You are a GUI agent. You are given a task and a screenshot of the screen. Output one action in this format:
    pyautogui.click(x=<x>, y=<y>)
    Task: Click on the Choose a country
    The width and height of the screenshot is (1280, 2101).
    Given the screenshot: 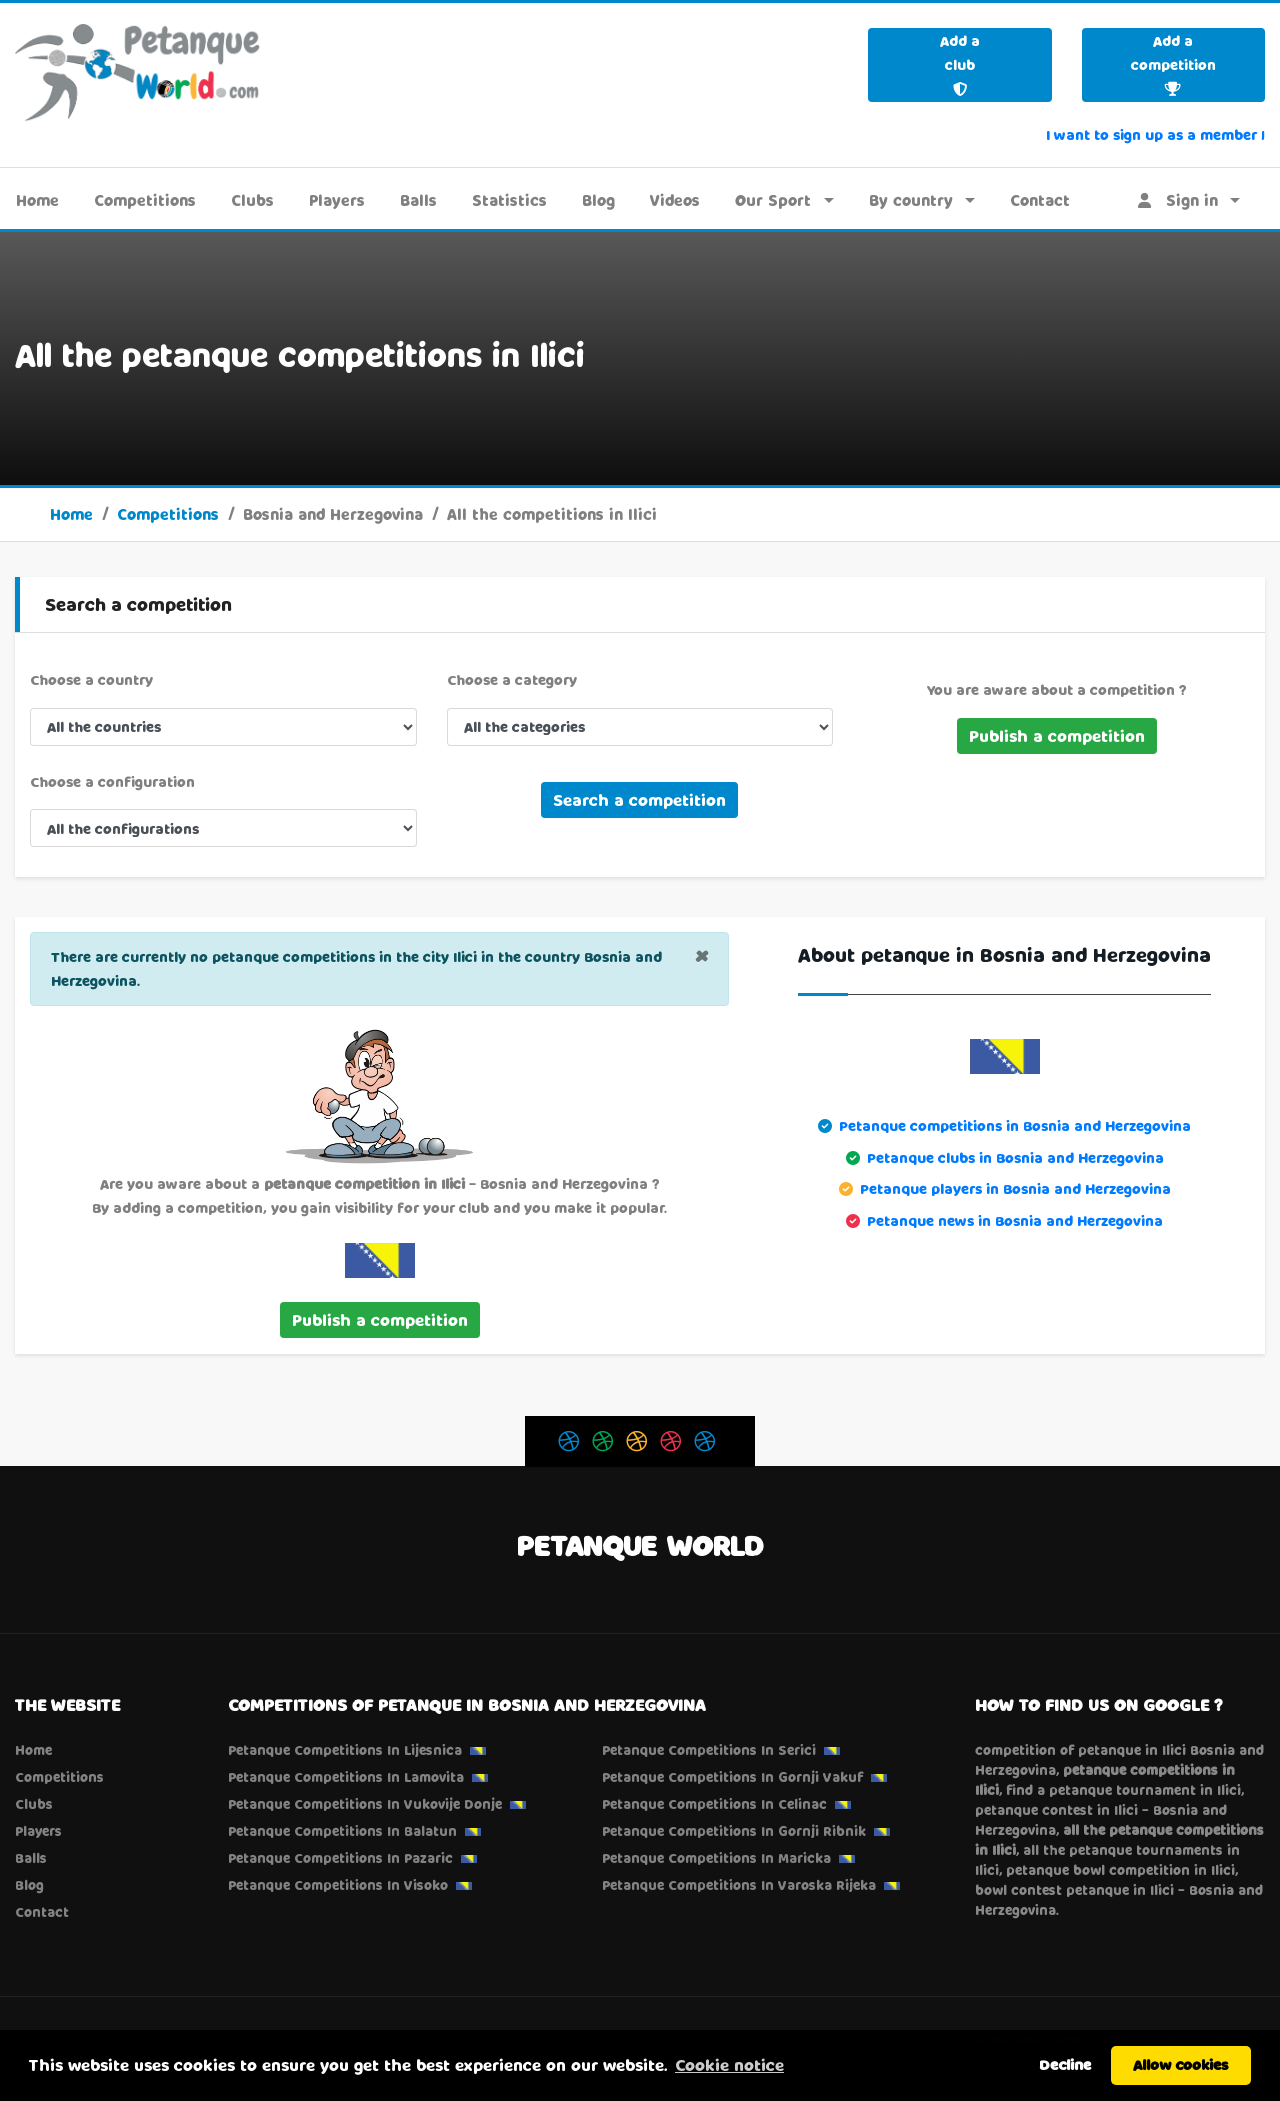 What is the action you would take?
    pyautogui.click(x=91, y=679)
    